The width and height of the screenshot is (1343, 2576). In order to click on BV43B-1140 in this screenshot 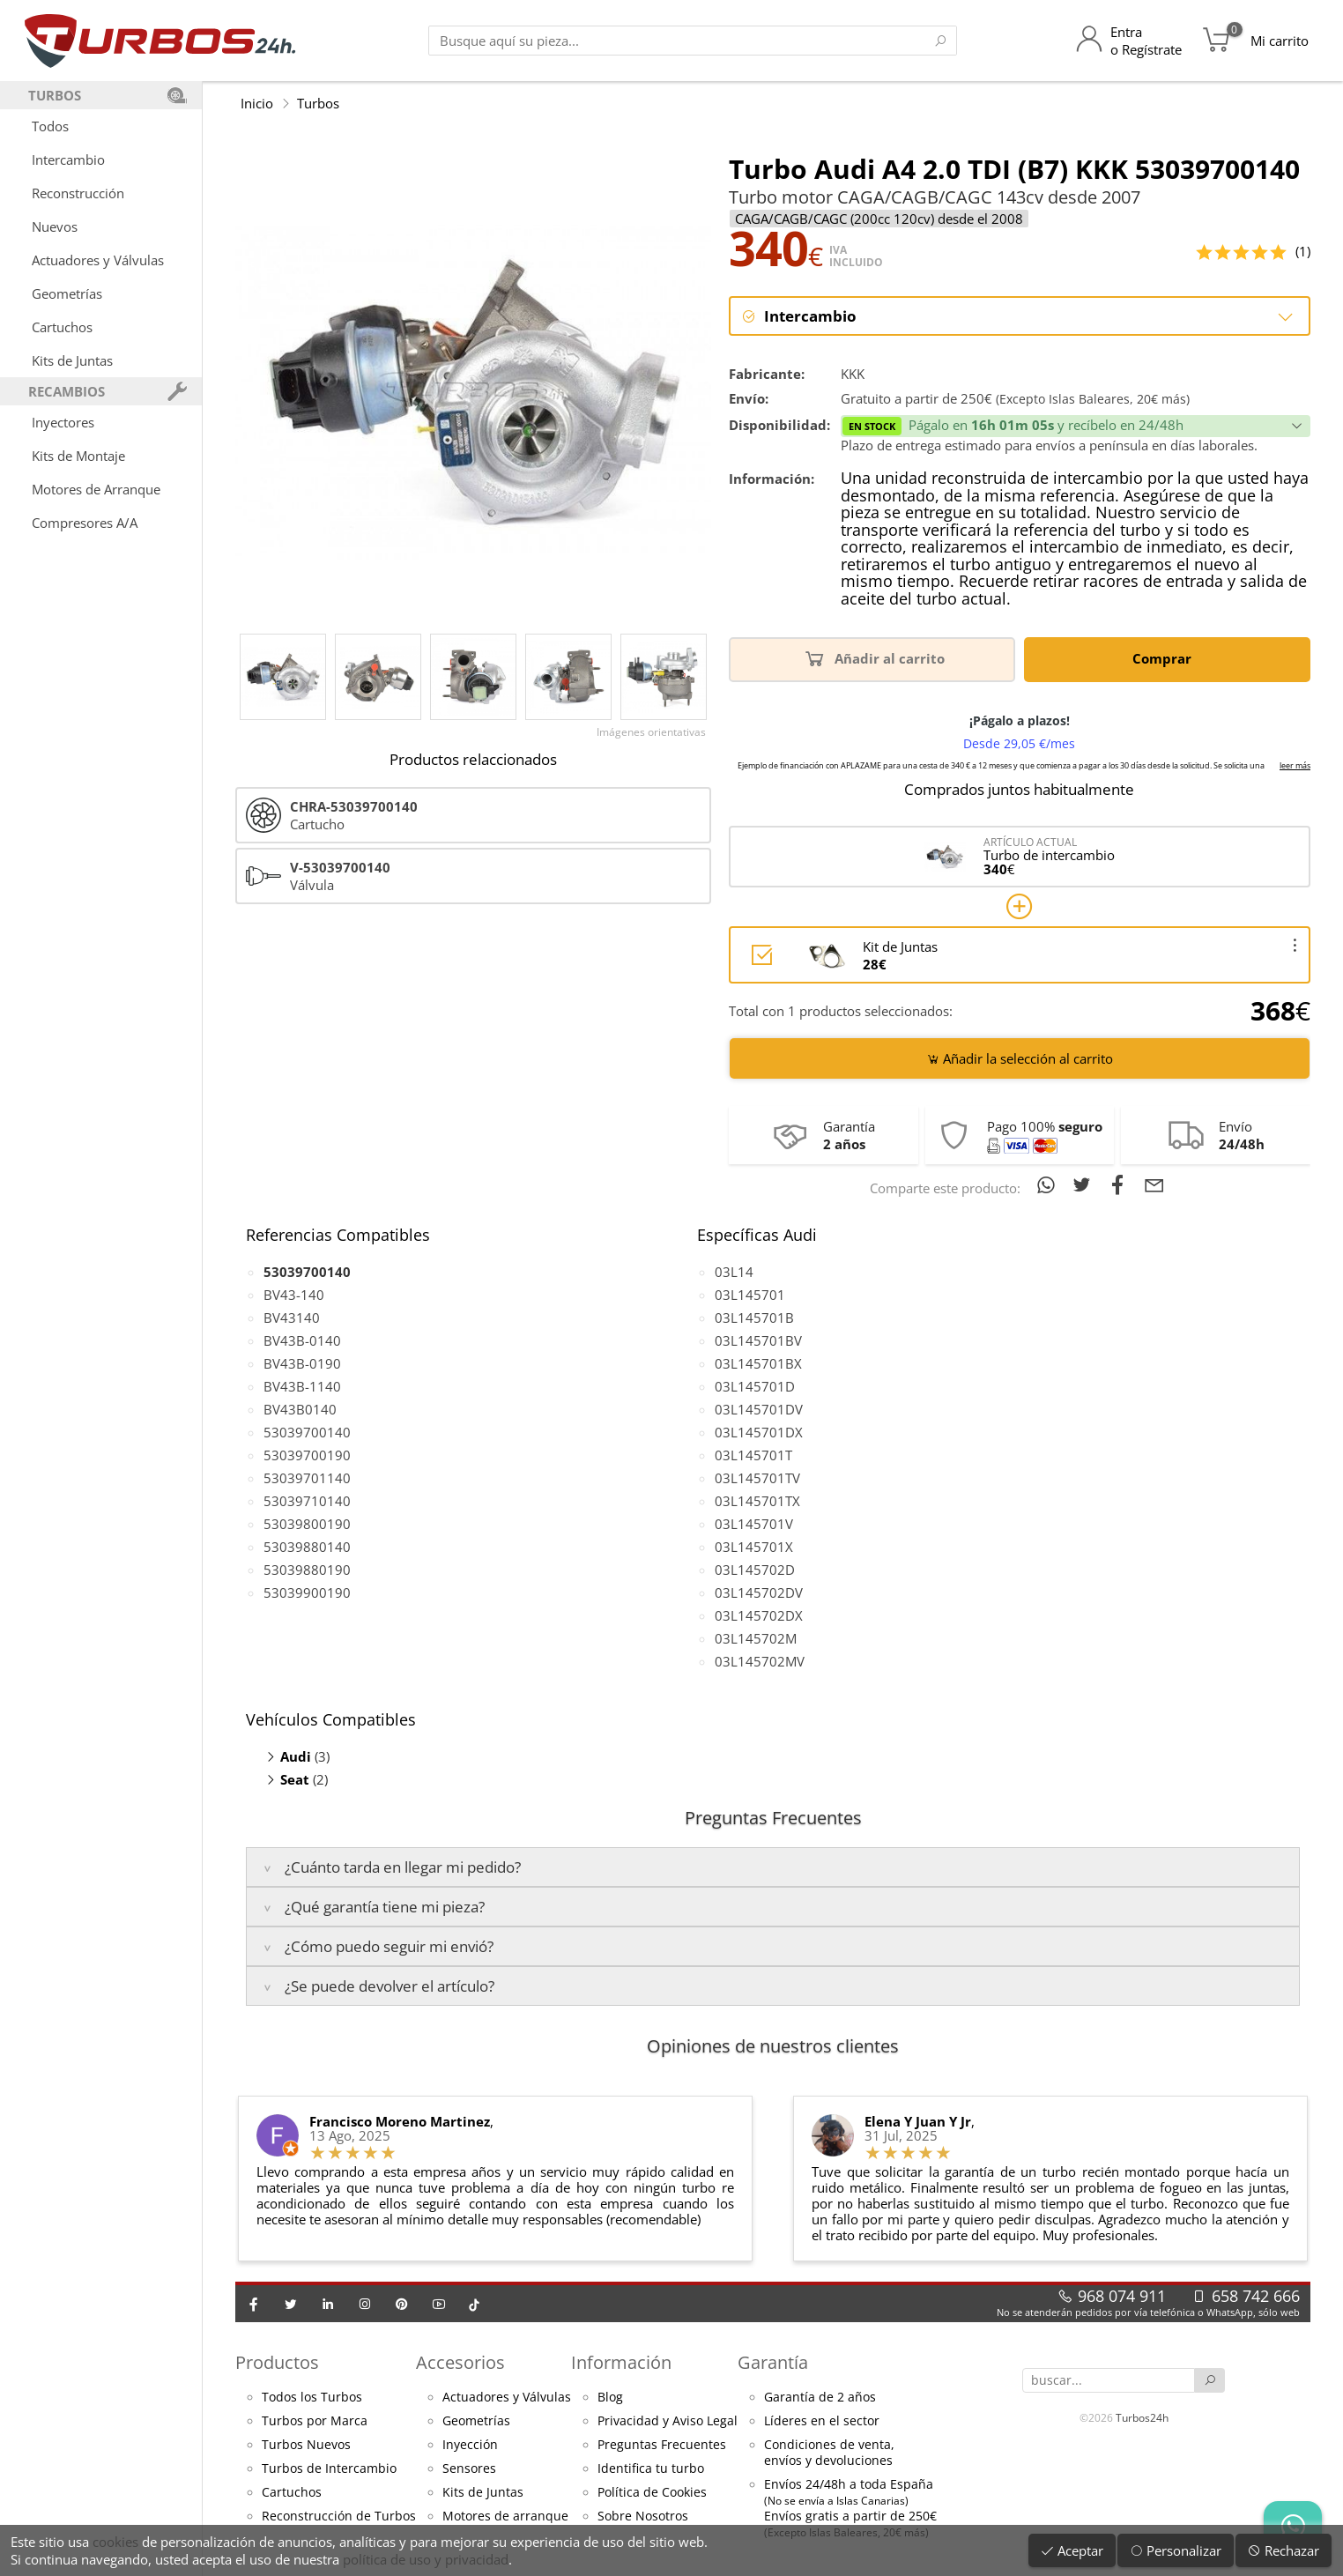, I will do `click(302, 1386)`.